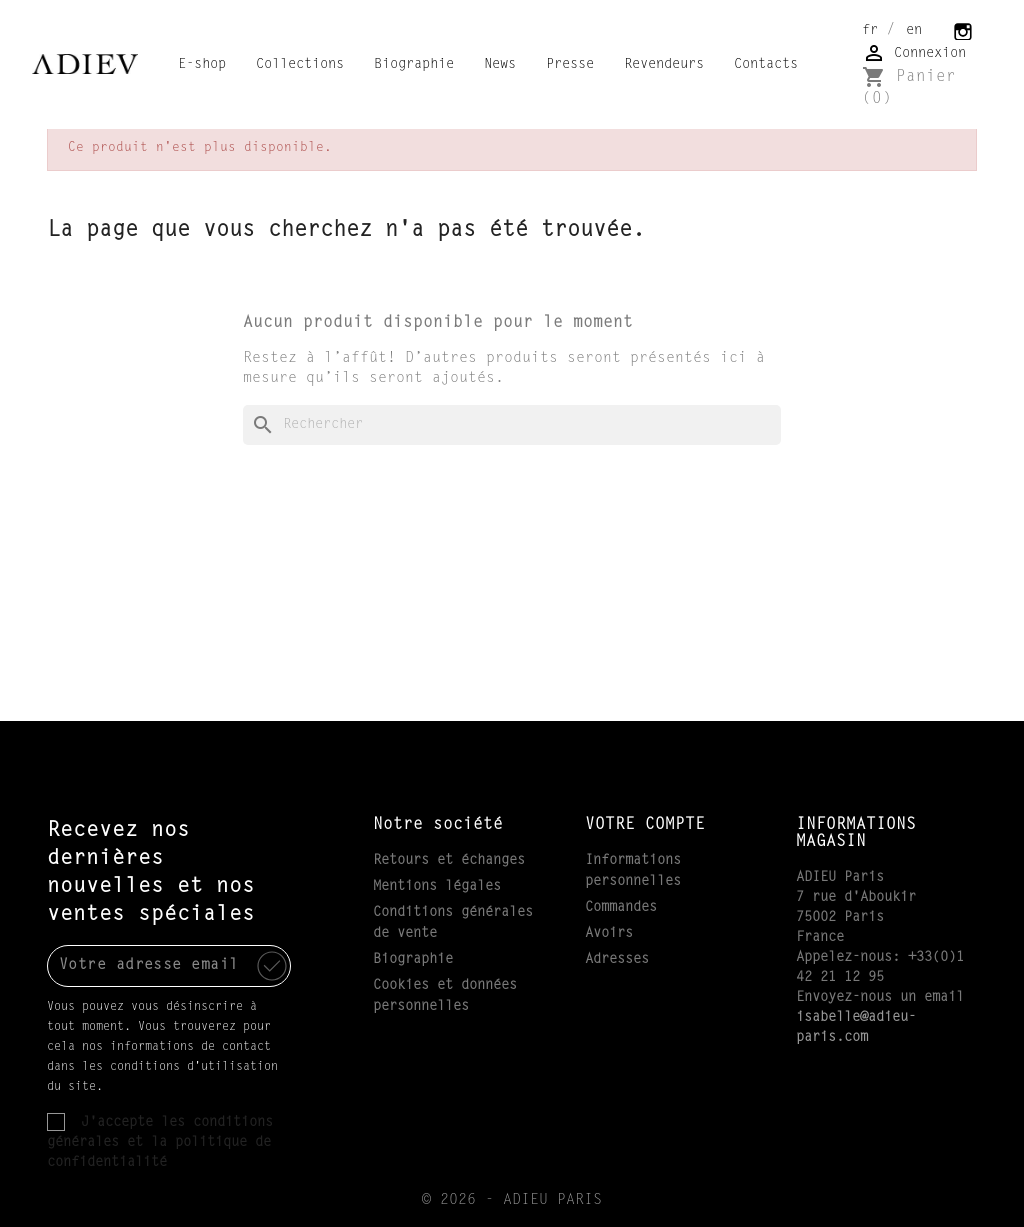 The height and width of the screenshot is (1227, 1024). What do you see at coordinates (500, 65) in the screenshot?
I see `News` at bounding box center [500, 65].